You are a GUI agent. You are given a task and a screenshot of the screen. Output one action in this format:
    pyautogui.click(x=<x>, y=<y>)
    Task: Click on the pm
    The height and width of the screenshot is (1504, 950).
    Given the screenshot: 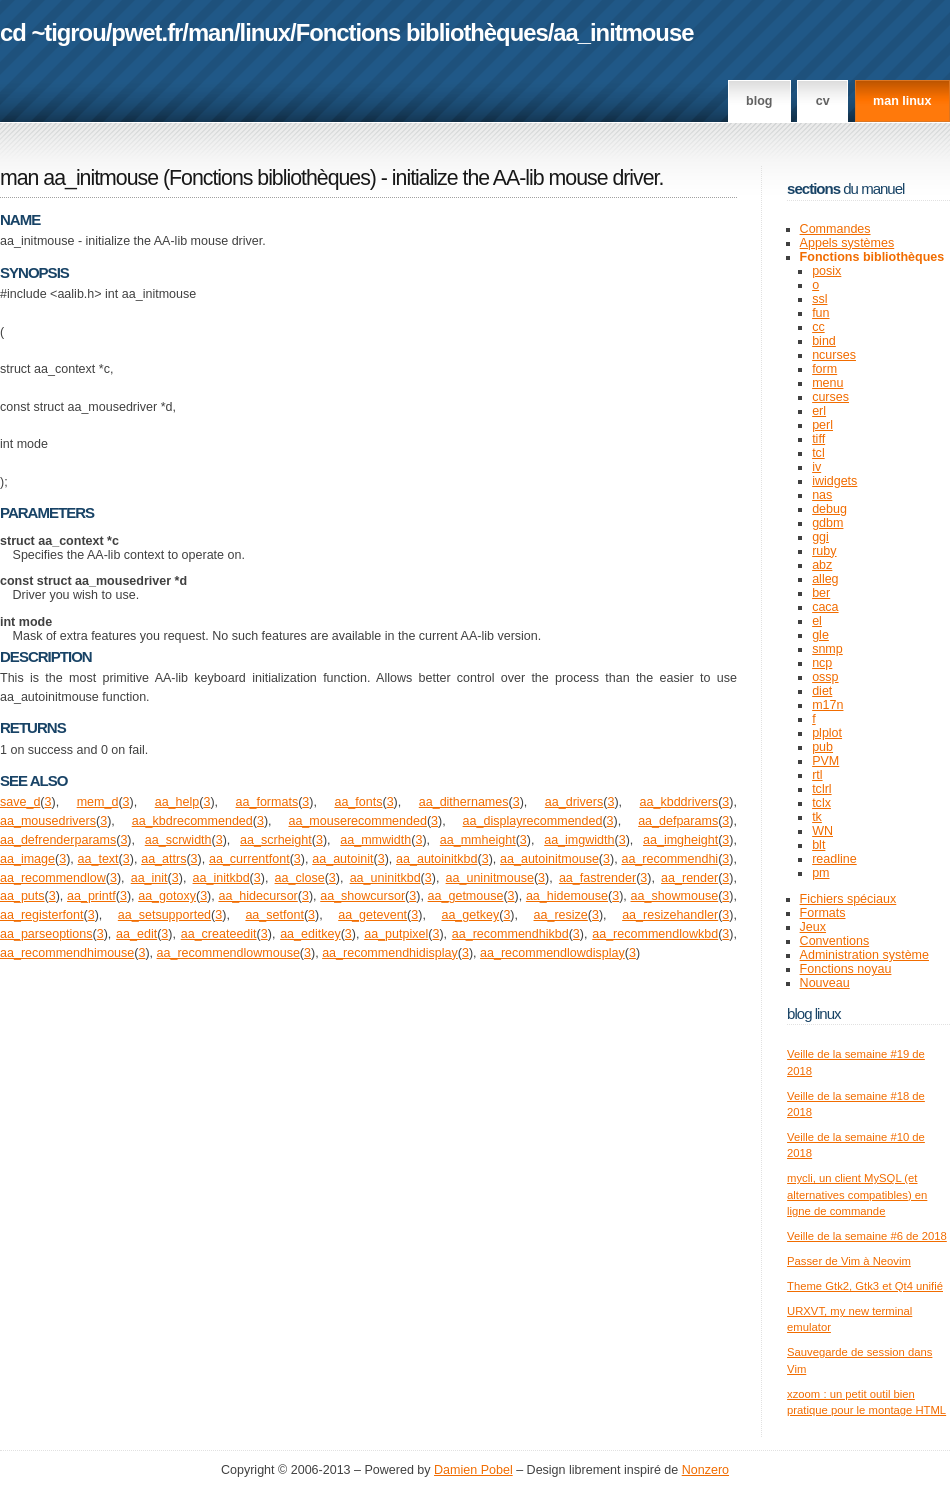 What is the action you would take?
    pyautogui.click(x=820, y=873)
    